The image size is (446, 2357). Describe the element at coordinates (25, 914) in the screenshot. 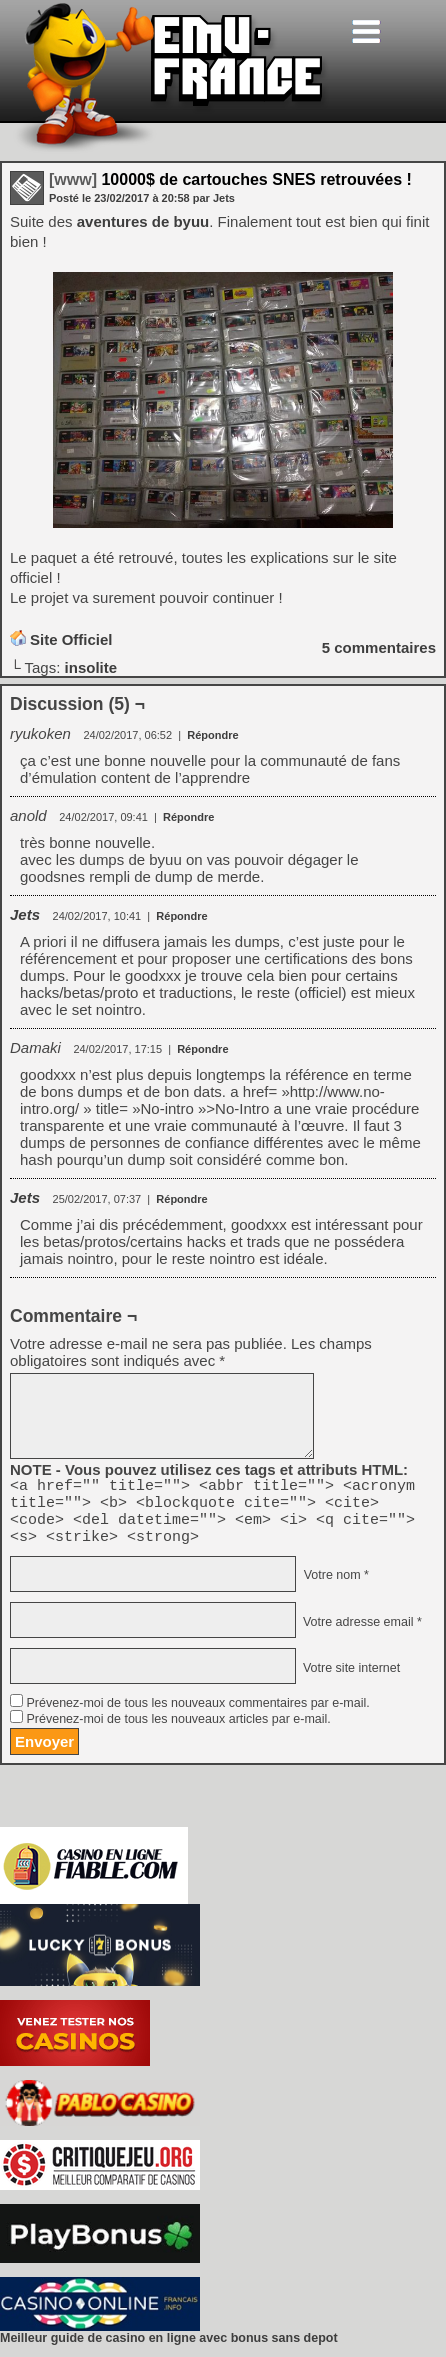

I see `Jets` at that location.